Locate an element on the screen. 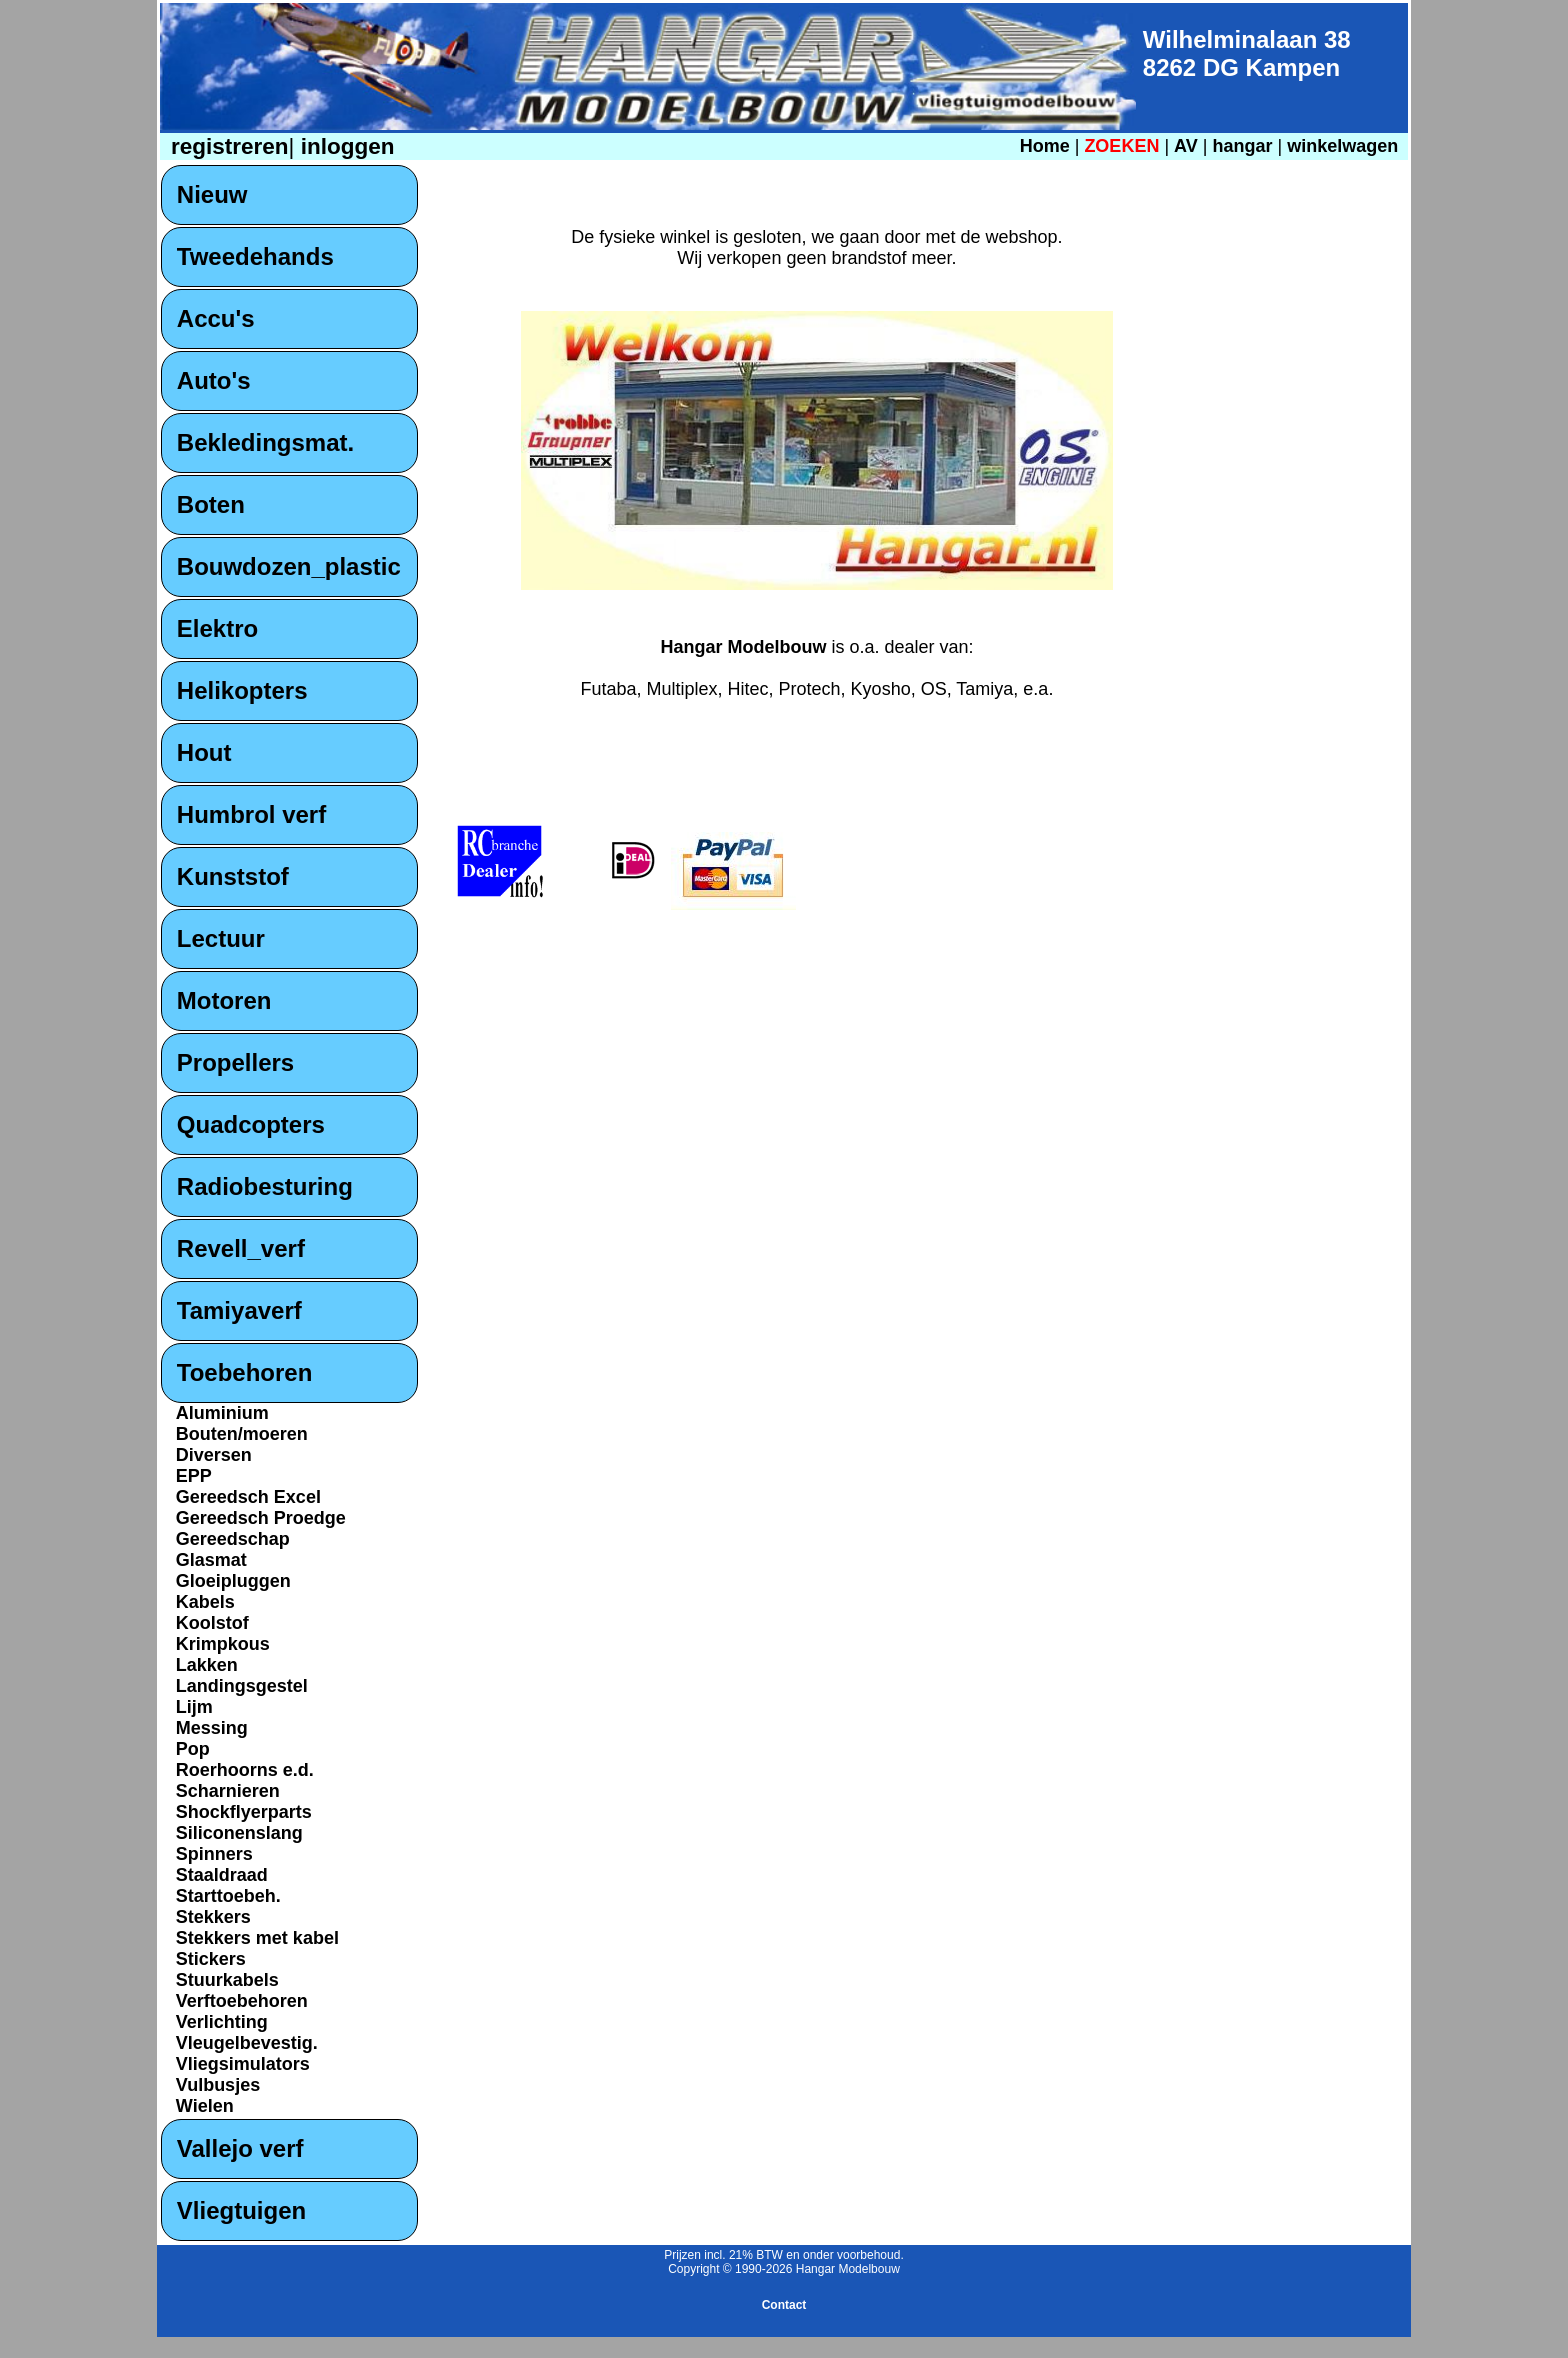 This screenshot has height=2358, width=1568. Verlichting is located at coordinates (222, 2022).